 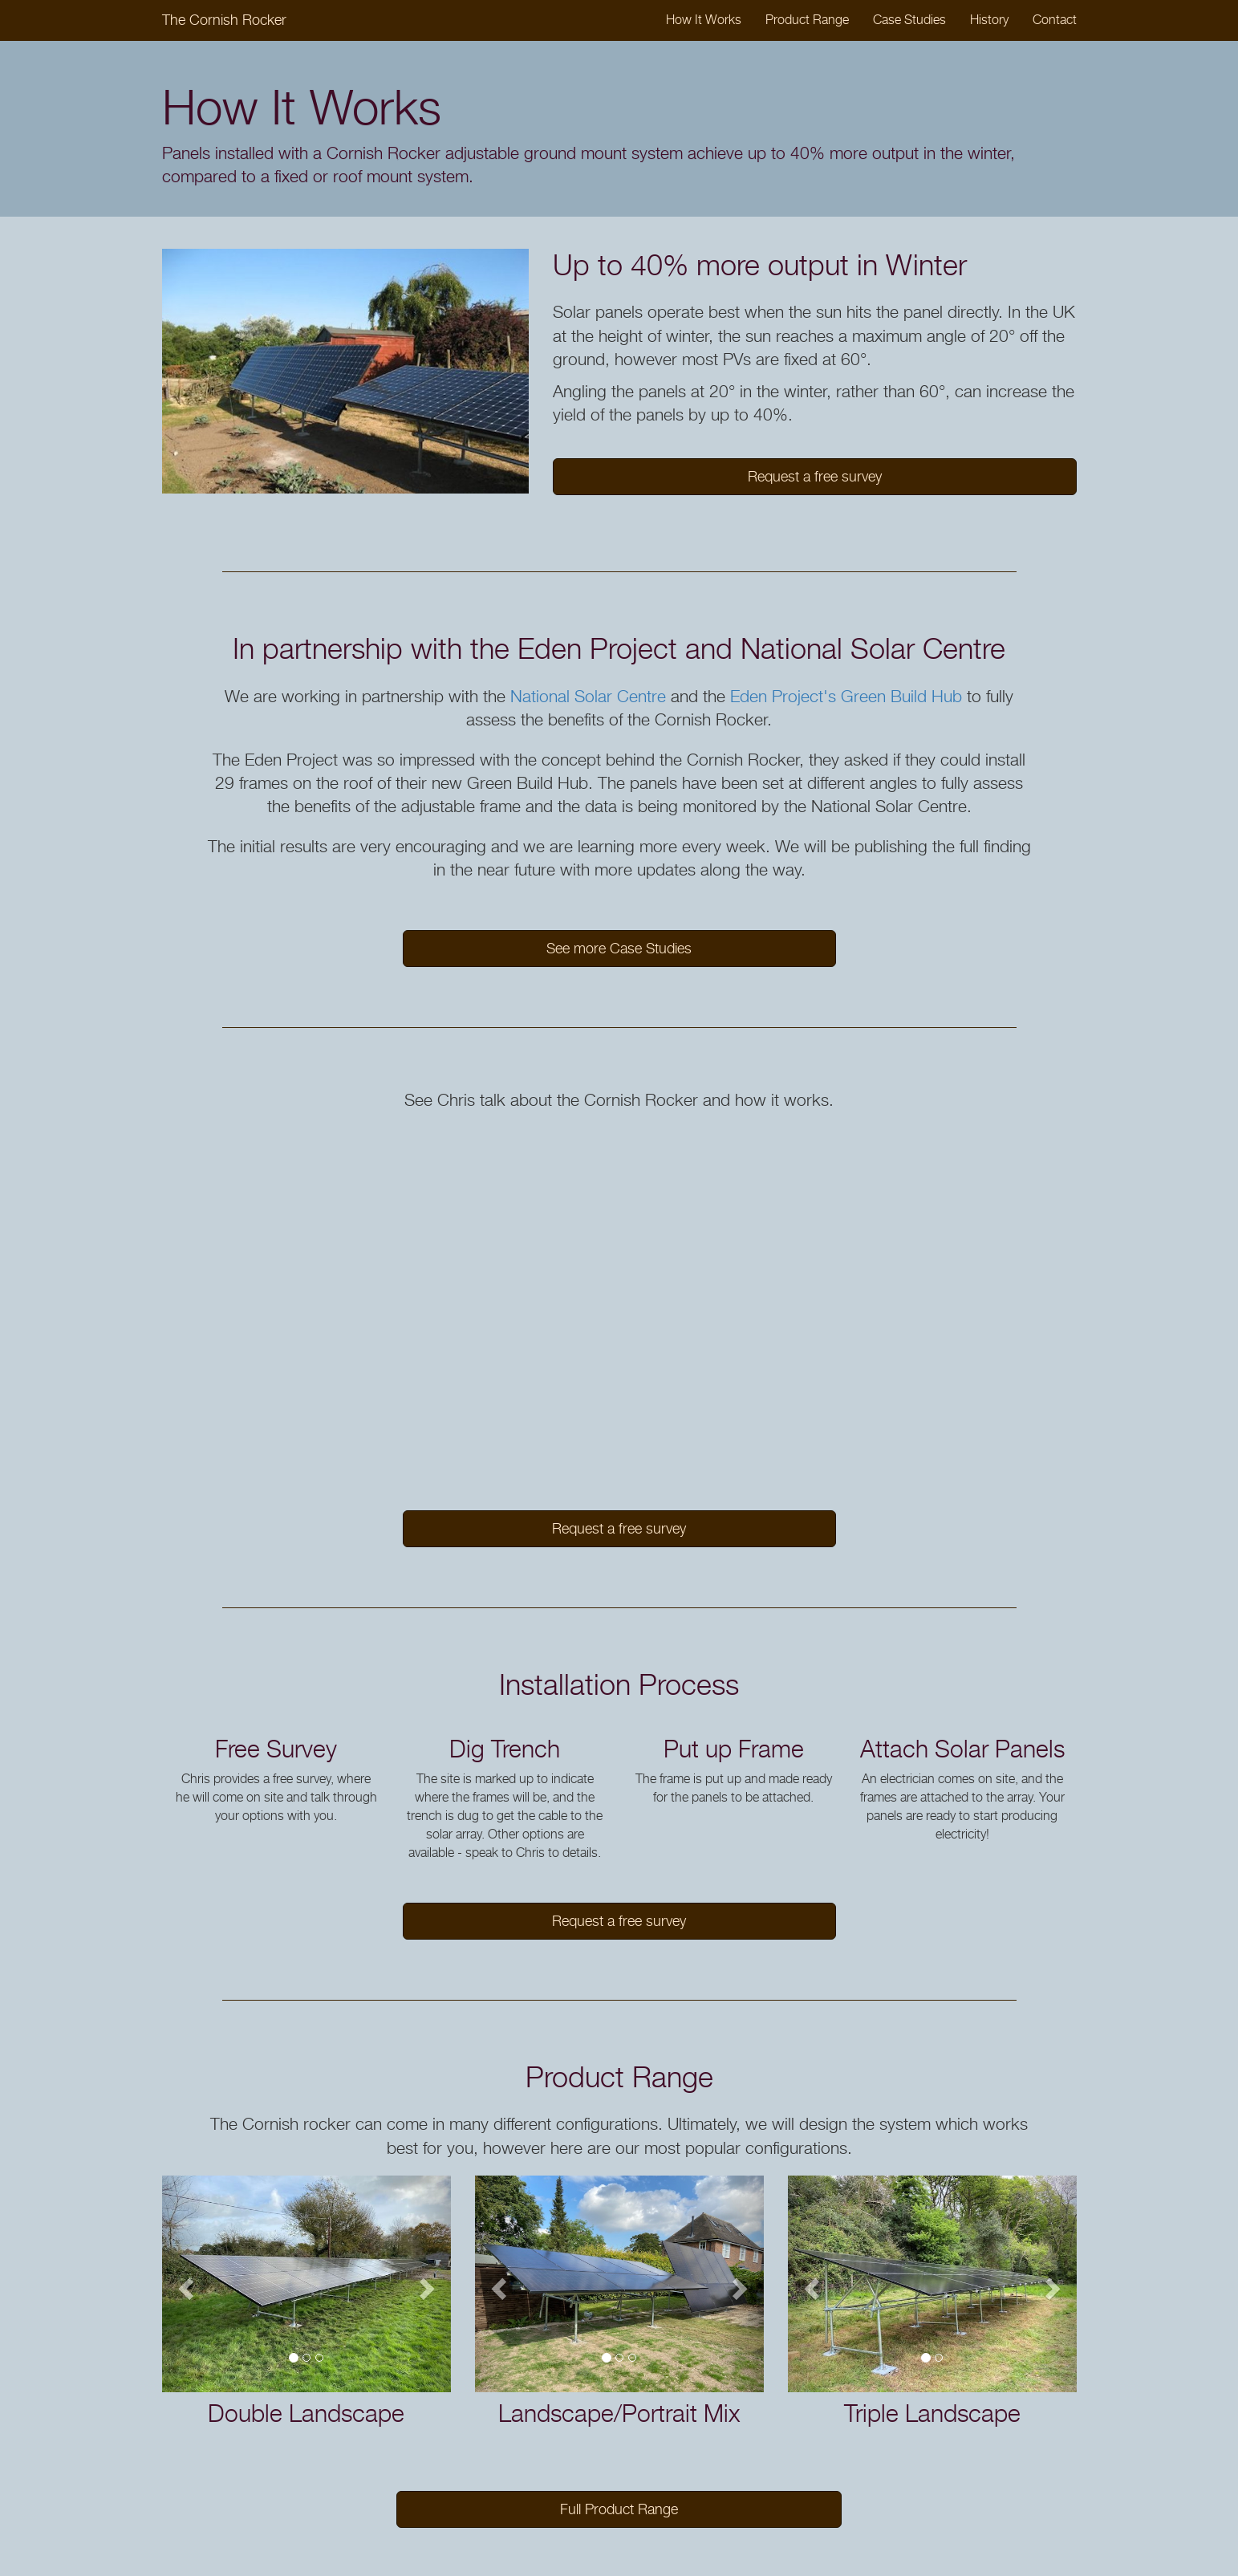 What do you see at coordinates (909, 19) in the screenshot?
I see `Case Studies` at bounding box center [909, 19].